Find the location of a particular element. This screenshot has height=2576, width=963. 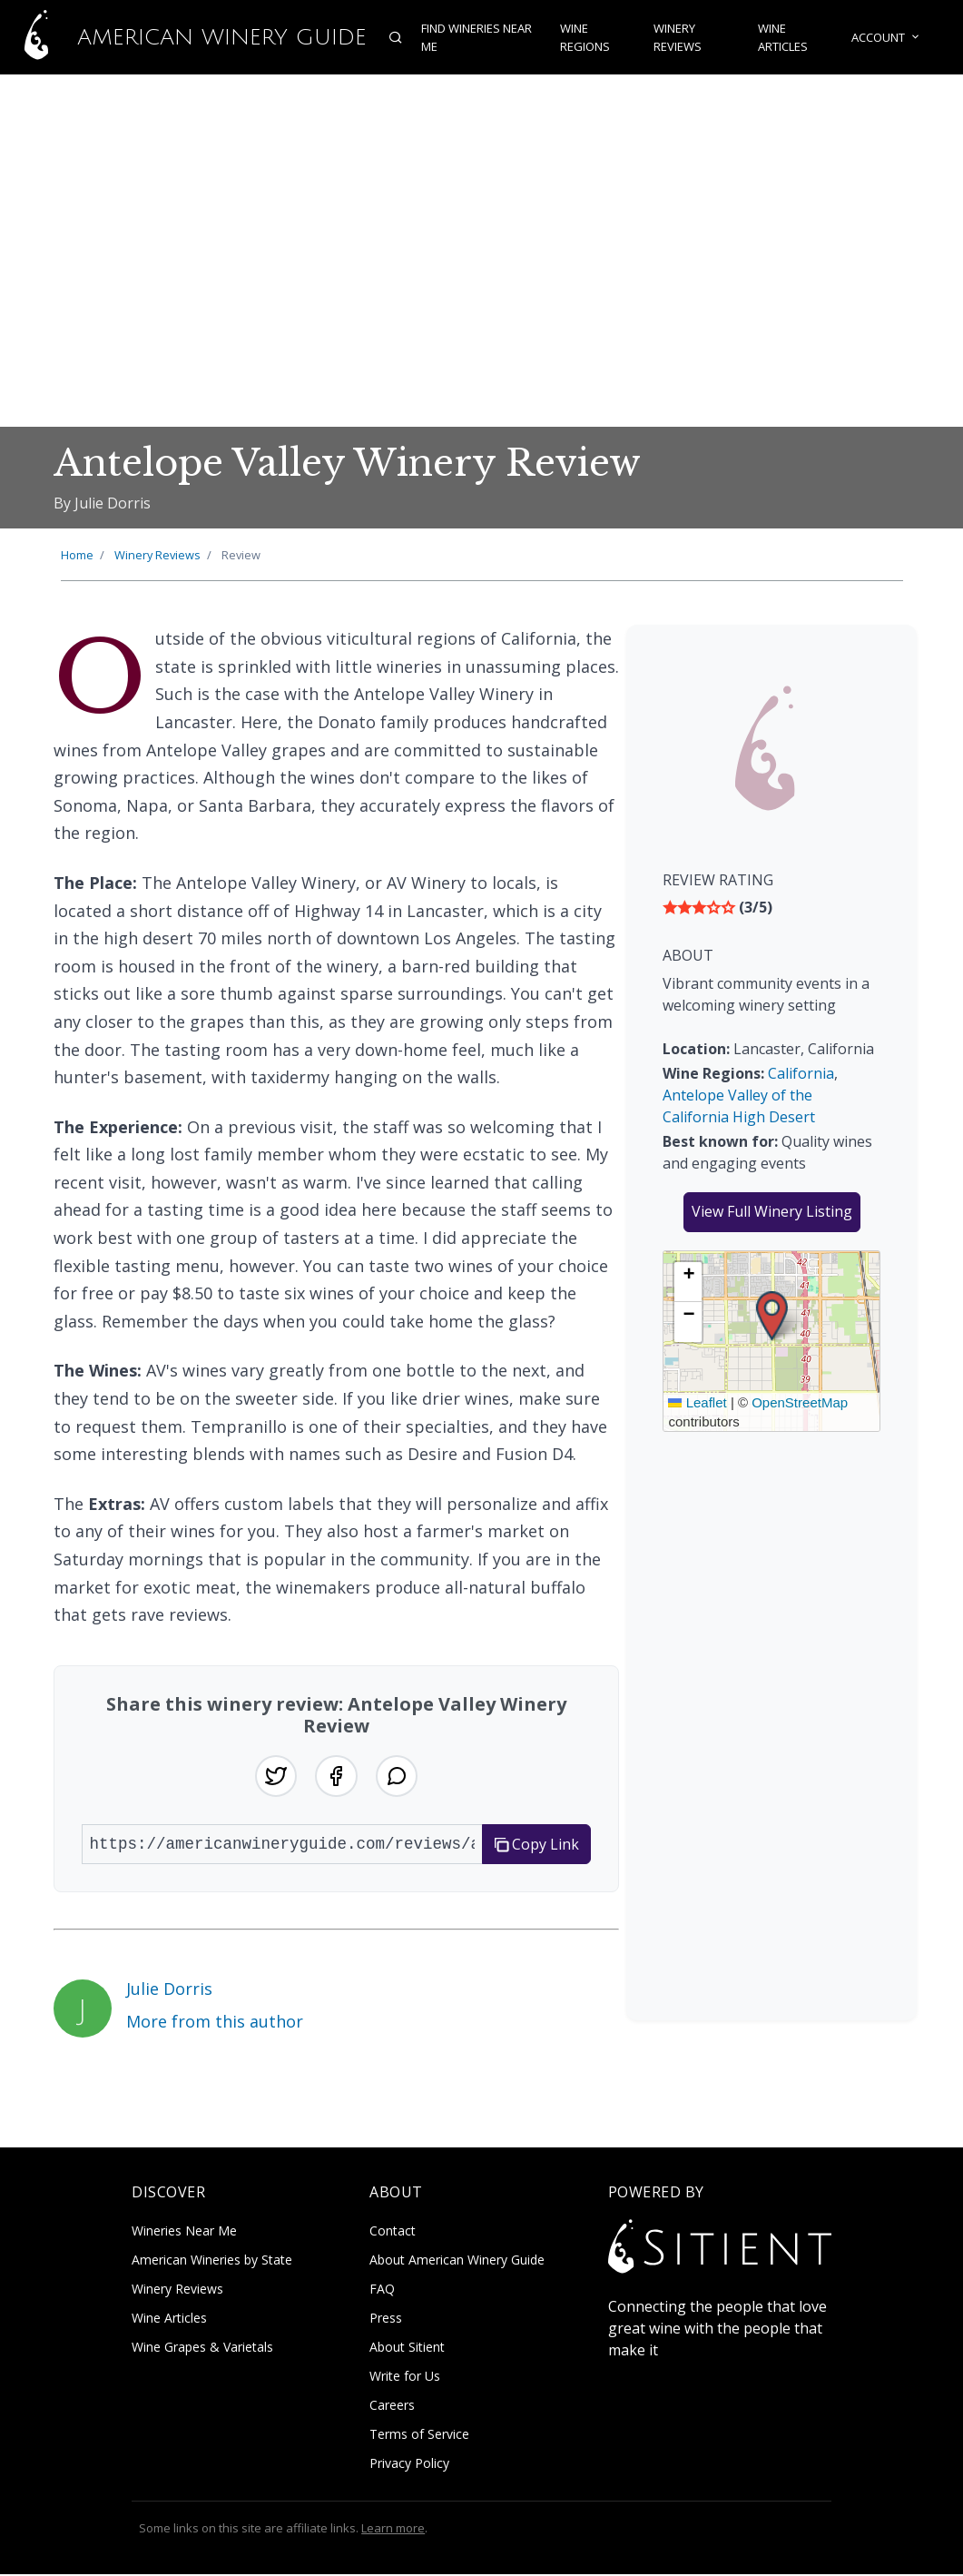

Home is located at coordinates (77, 555).